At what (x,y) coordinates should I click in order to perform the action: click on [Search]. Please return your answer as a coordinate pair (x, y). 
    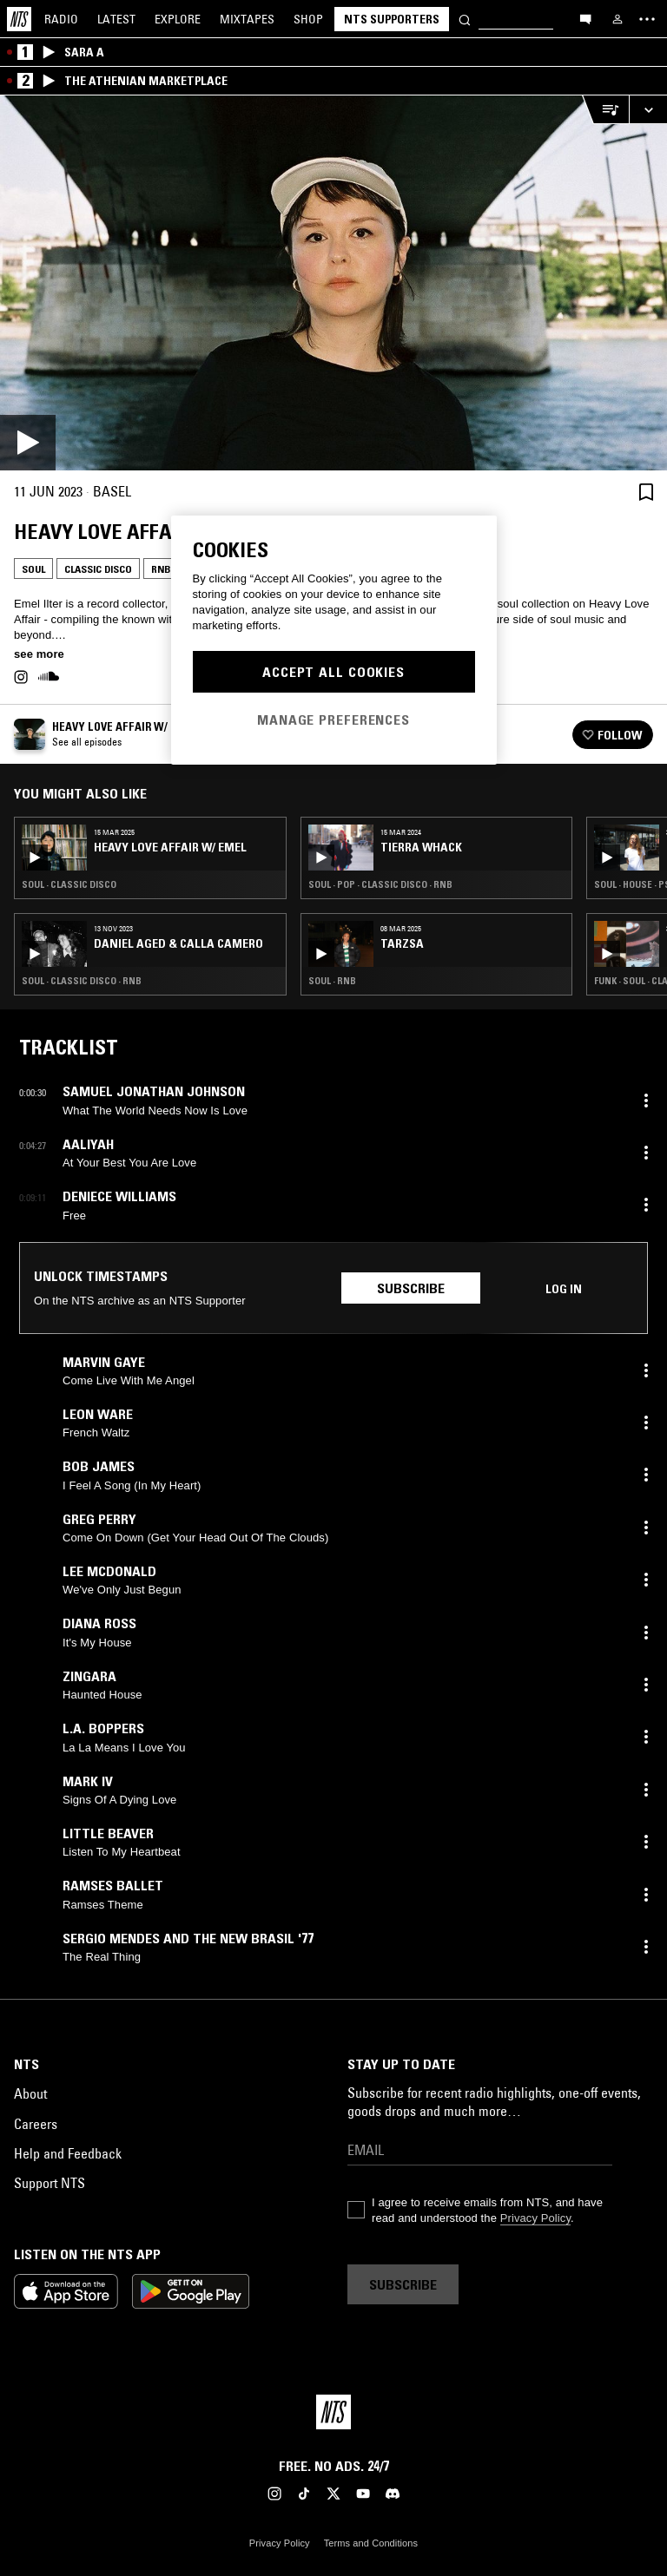
    Looking at the image, I should click on (465, 19).